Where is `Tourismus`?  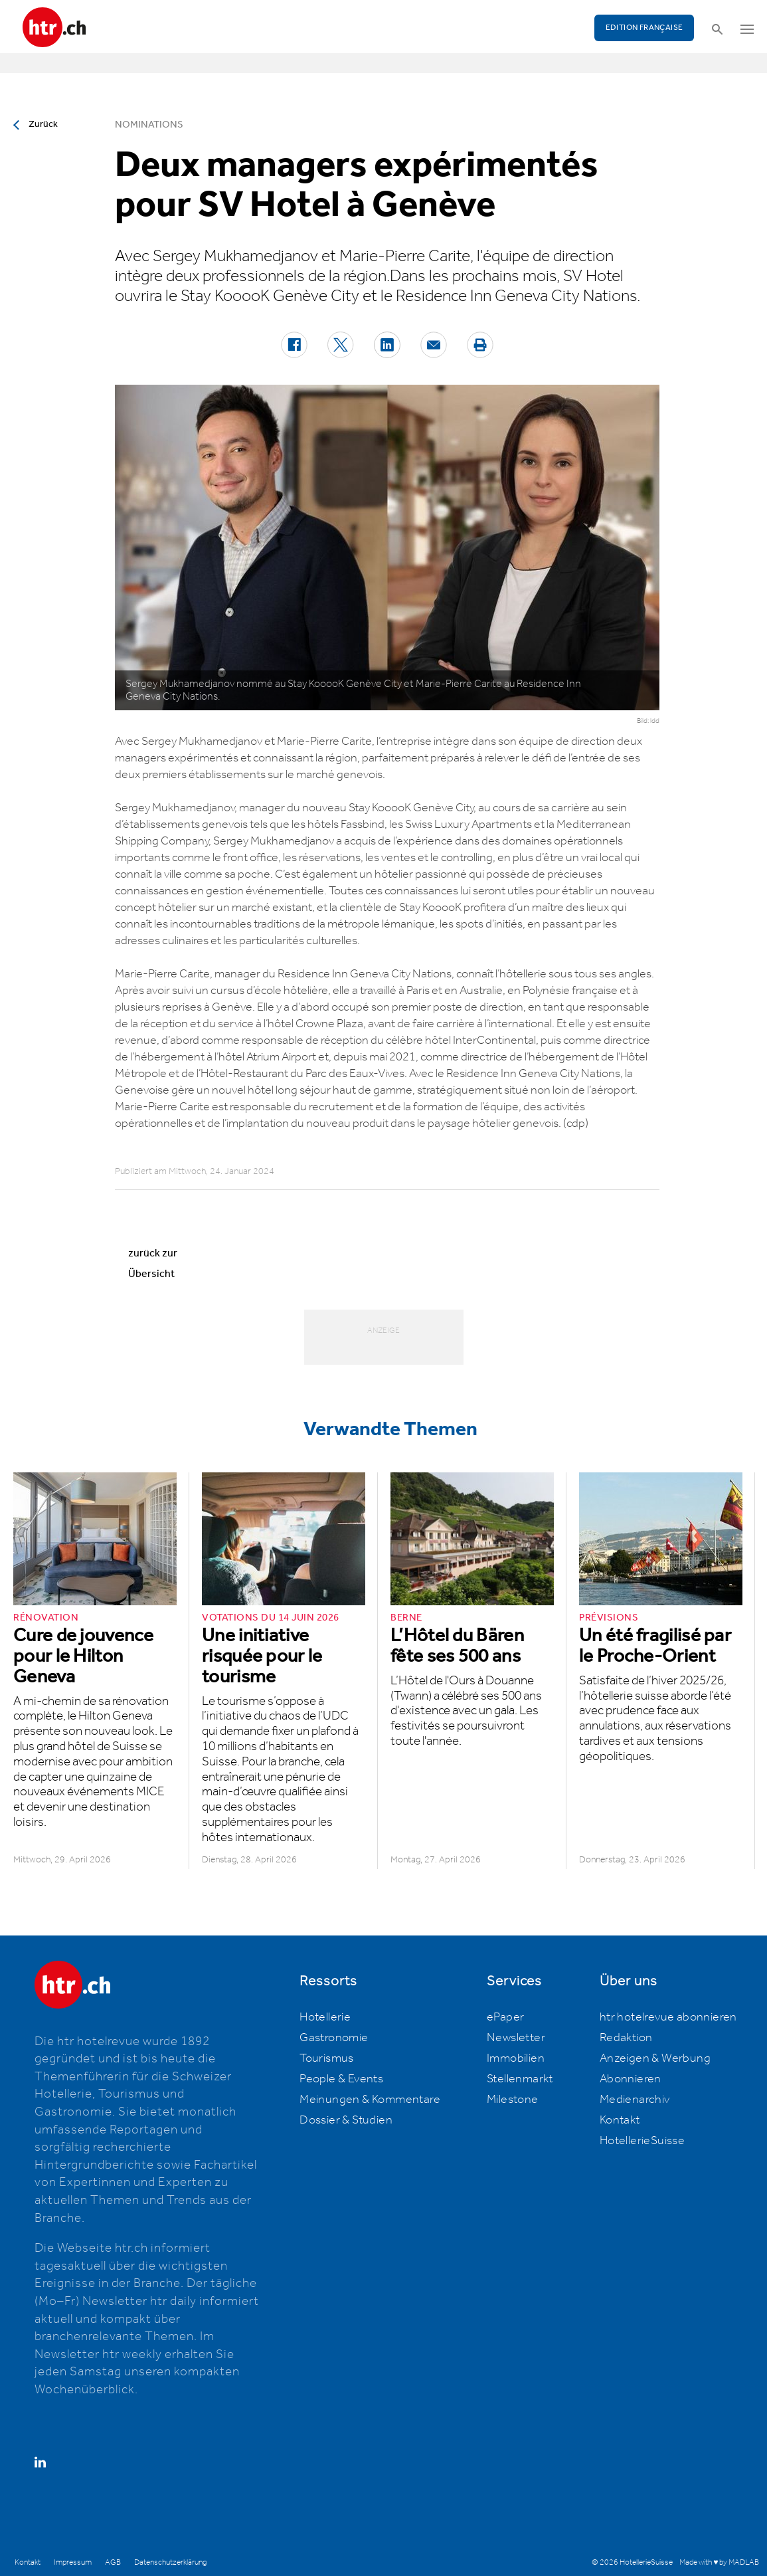 Tourismus is located at coordinates (326, 2058).